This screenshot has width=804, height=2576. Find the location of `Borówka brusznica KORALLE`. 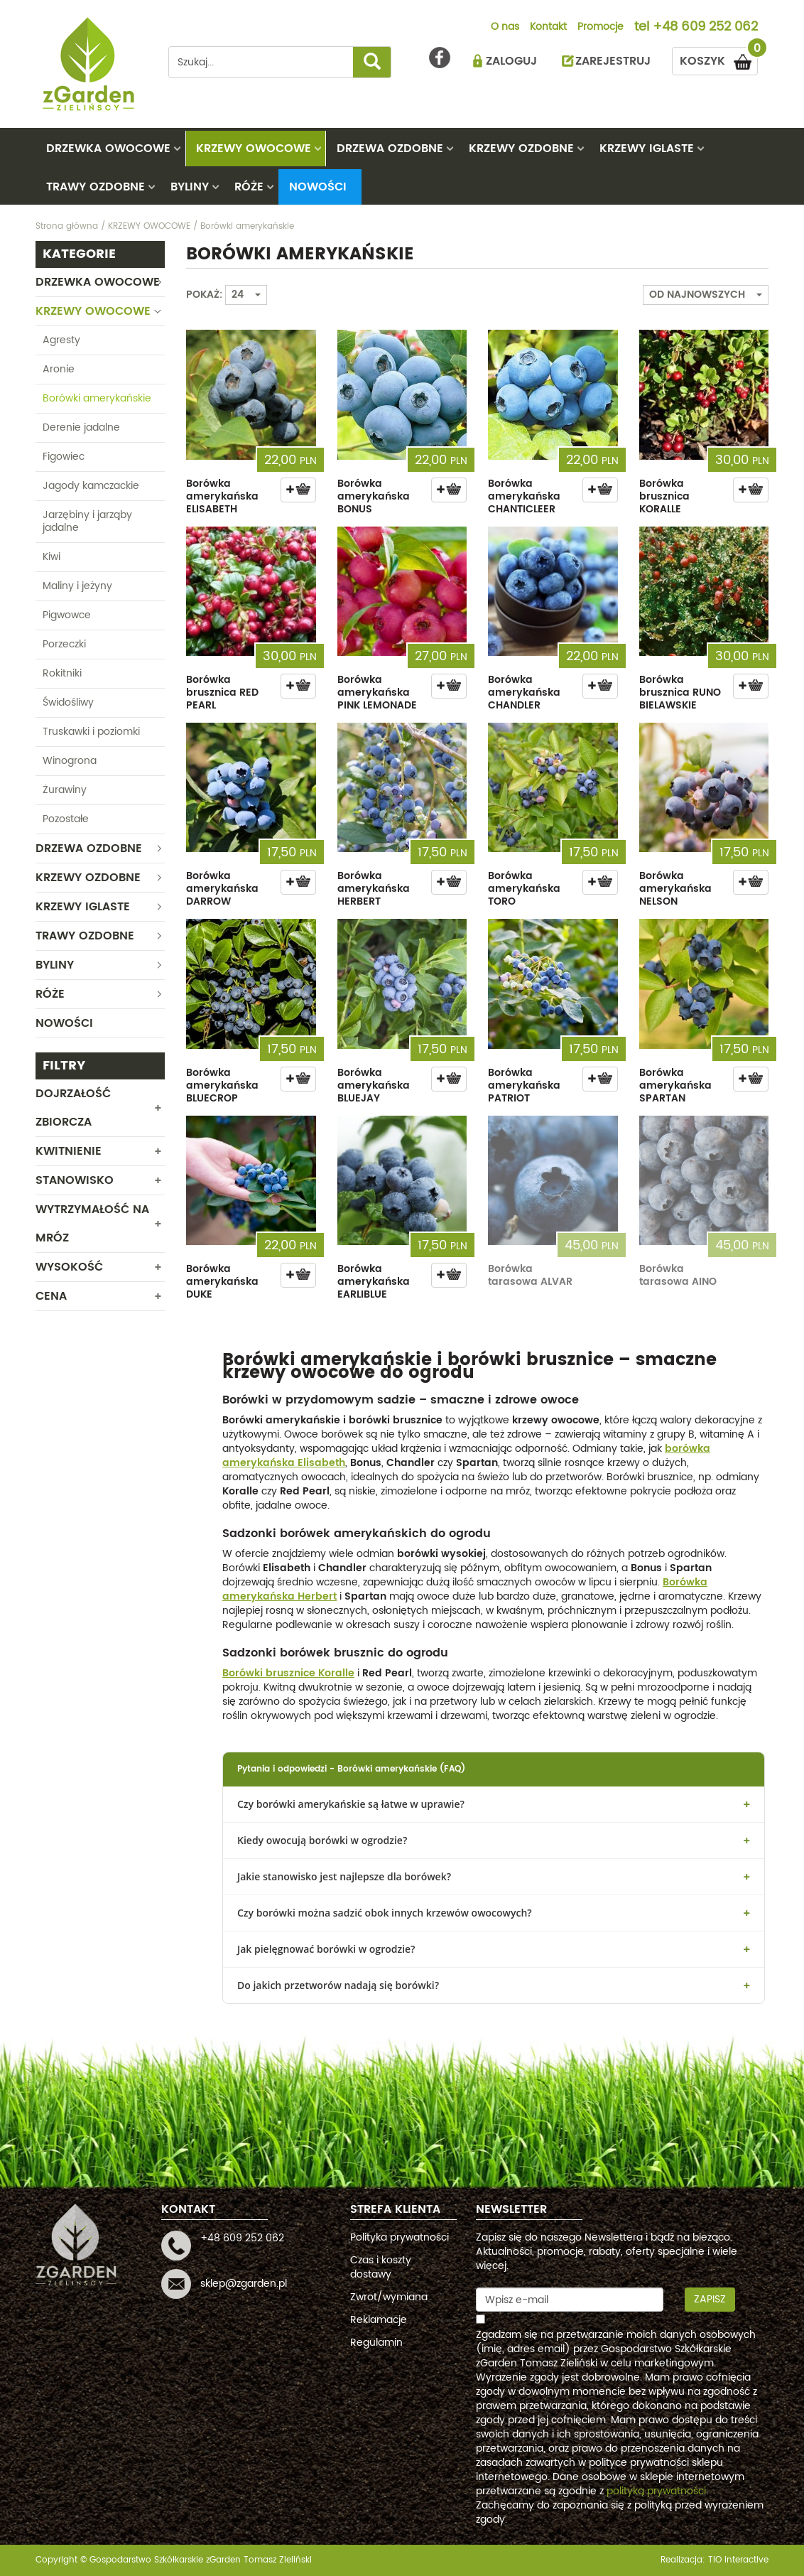

Borówka brusznica KORALLE is located at coordinates (664, 496).